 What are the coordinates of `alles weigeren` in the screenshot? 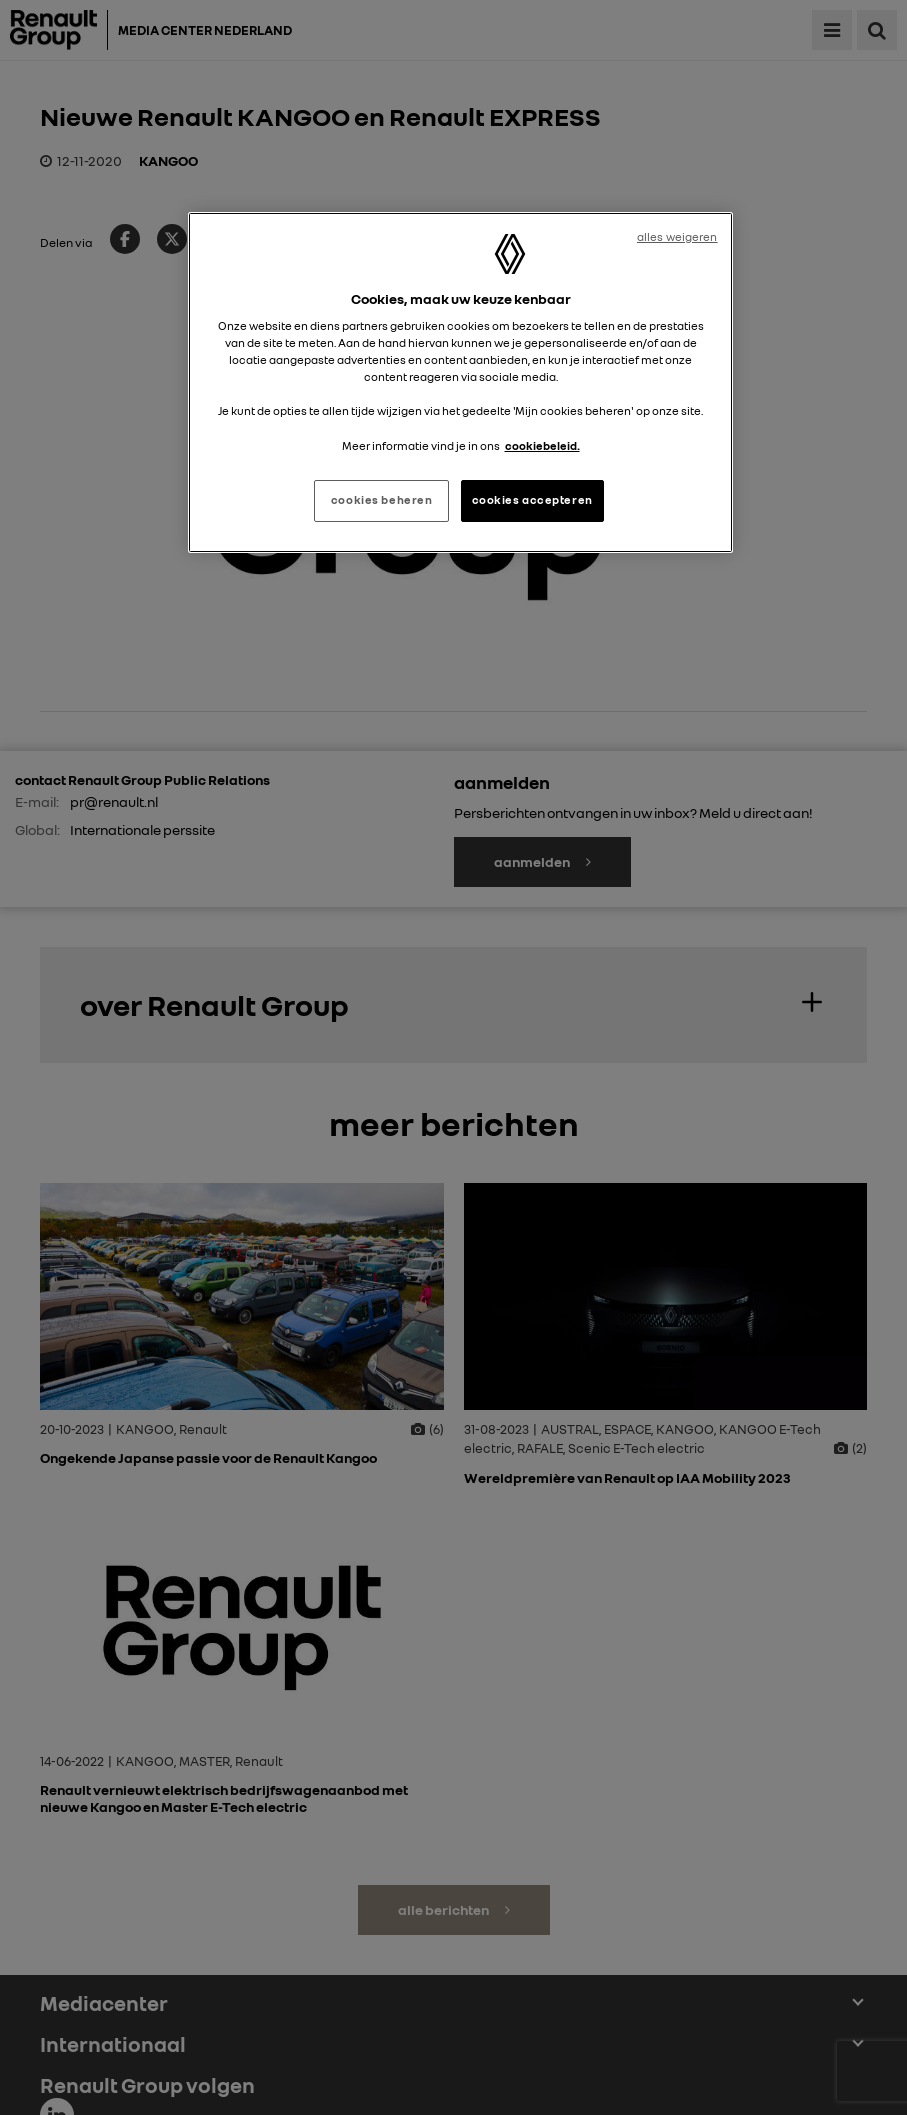 It's located at (677, 237).